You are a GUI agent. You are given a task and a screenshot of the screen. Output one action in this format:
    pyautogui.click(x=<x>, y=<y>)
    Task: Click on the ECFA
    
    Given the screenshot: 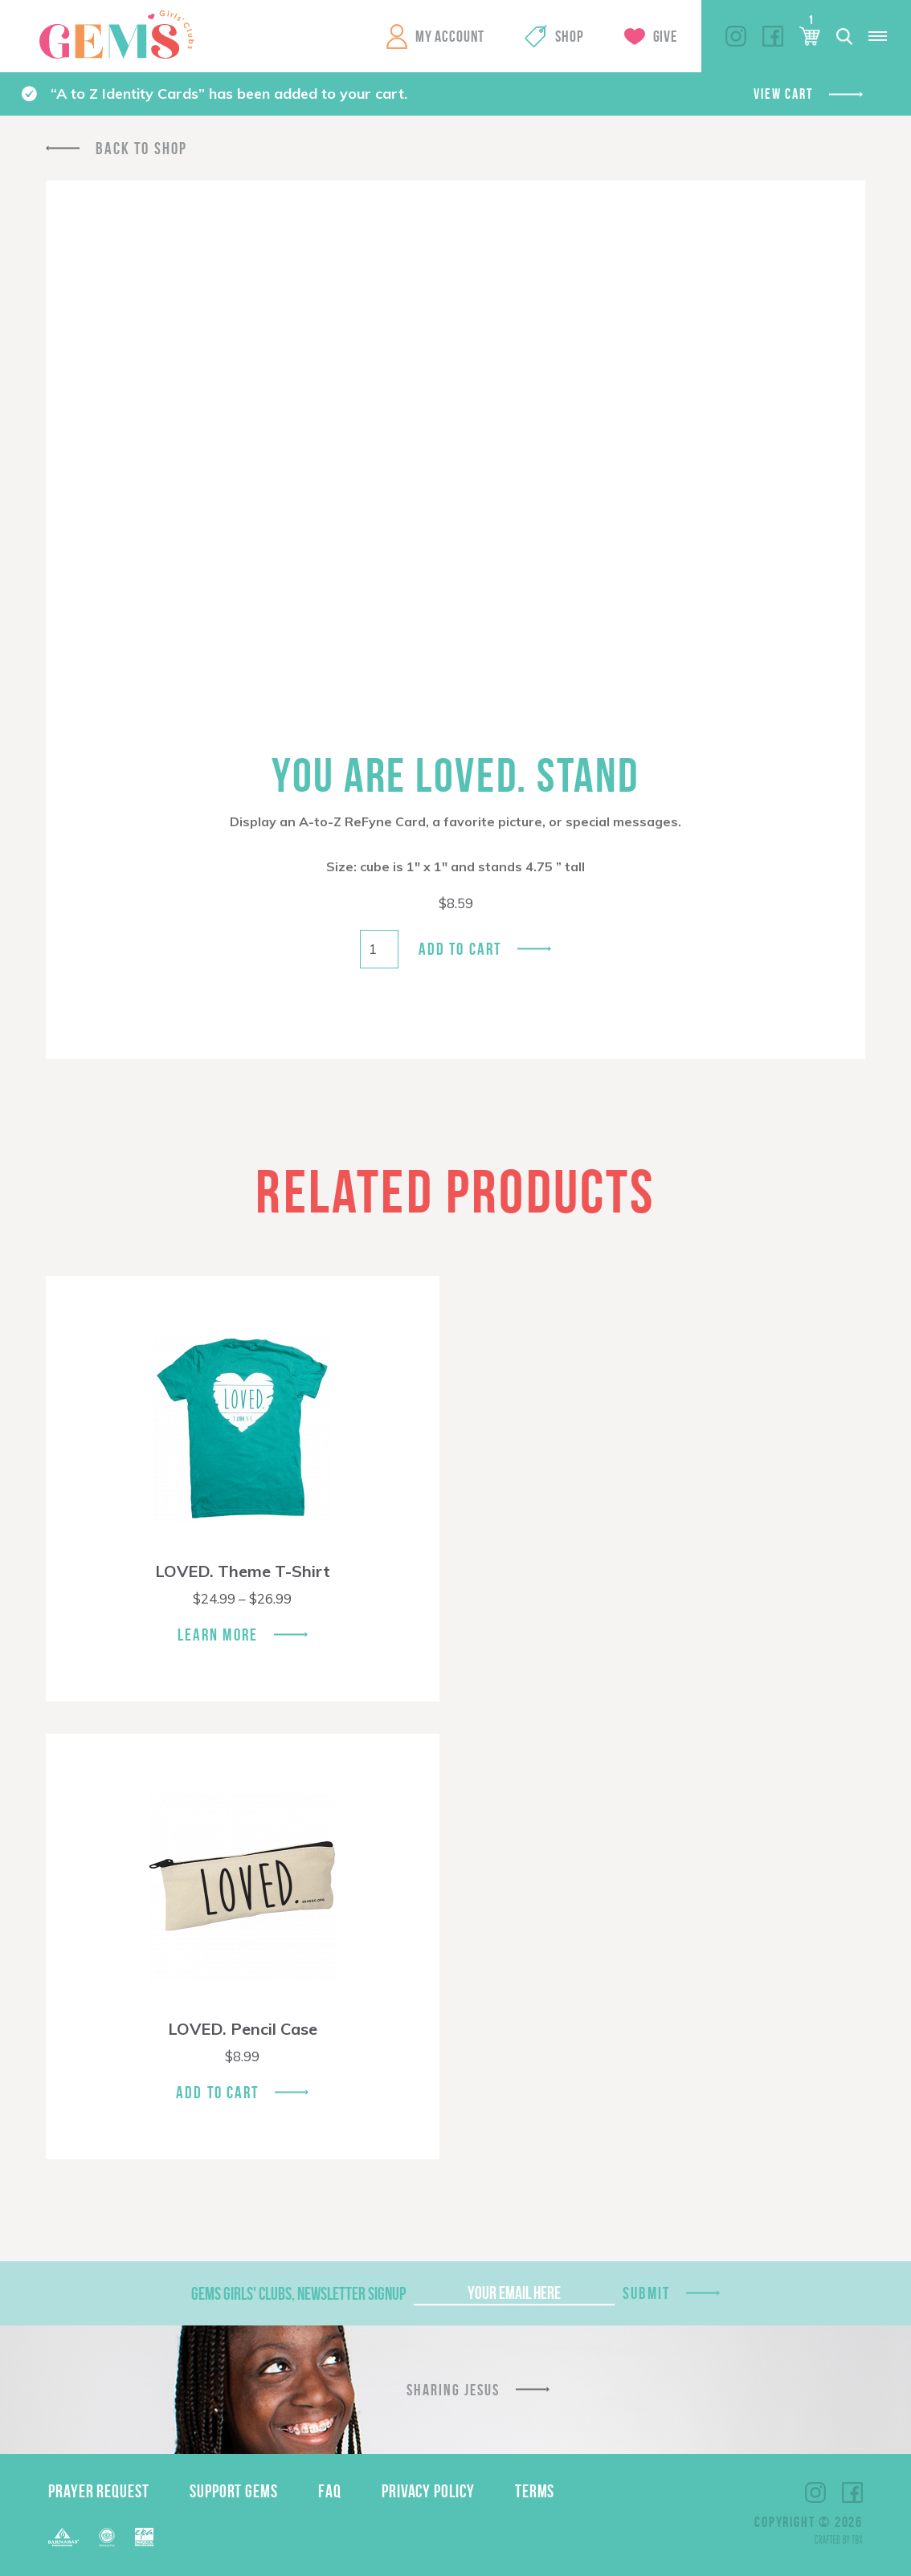 What is the action you would take?
    pyautogui.click(x=107, y=2537)
    